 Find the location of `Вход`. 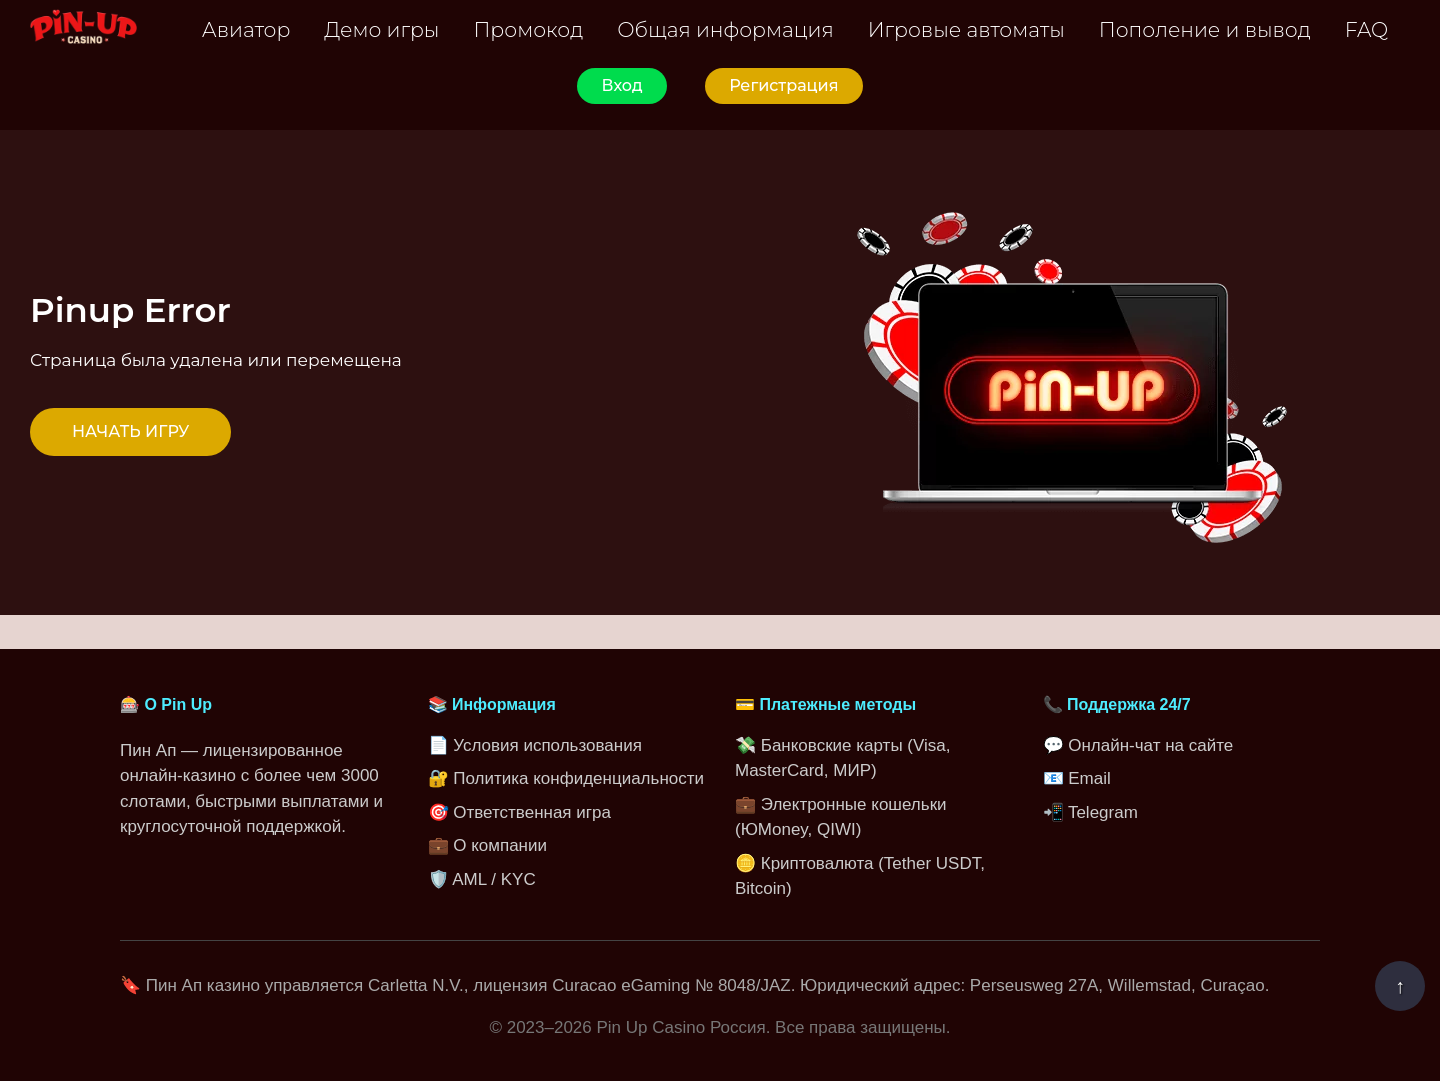

Вход is located at coordinates (621, 85).